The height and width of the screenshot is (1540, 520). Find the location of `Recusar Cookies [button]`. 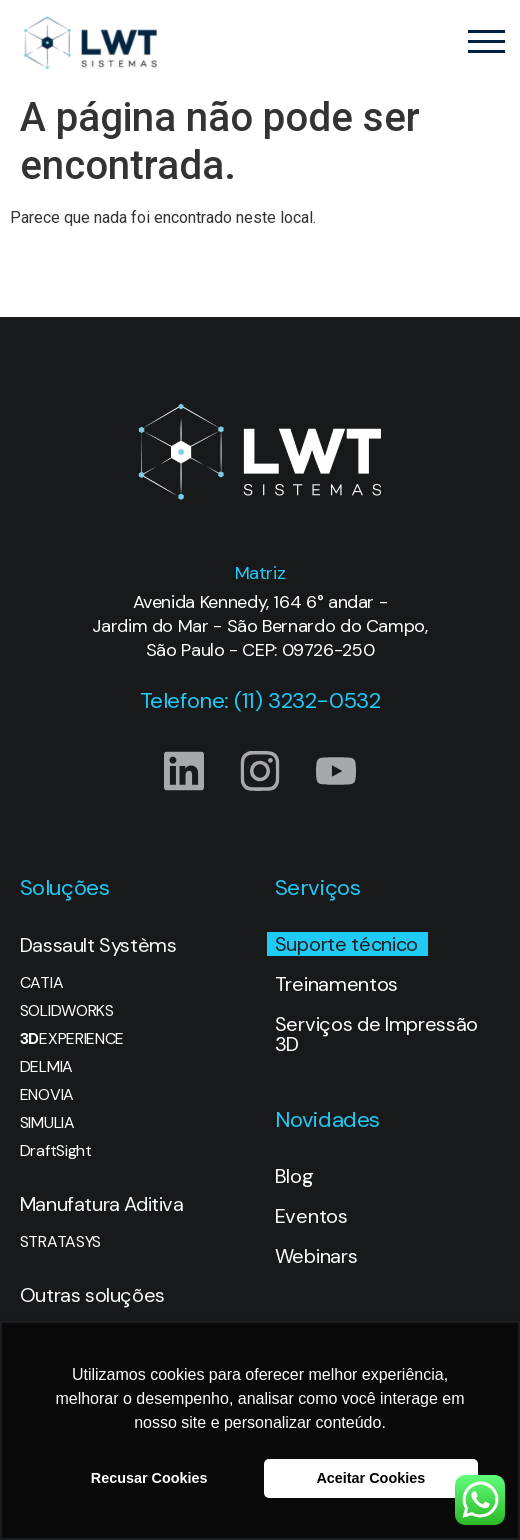

Recusar Cookies [button] is located at coordinates (149, 1478).